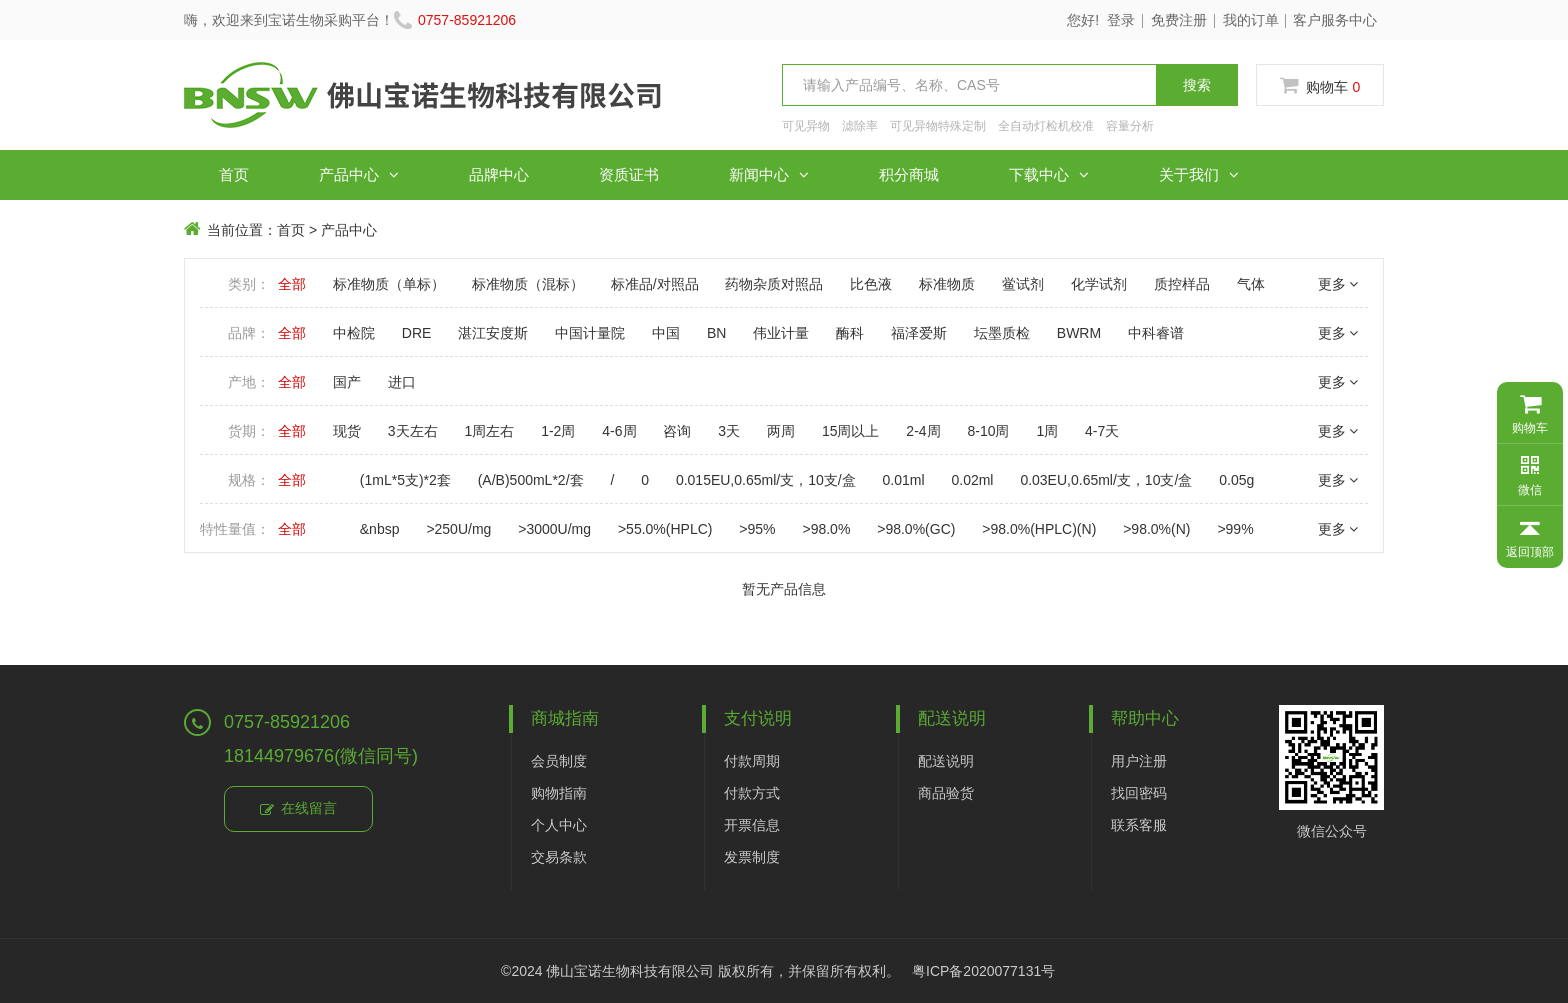  I want to click on 客户服务中心, so click(1335, 20).